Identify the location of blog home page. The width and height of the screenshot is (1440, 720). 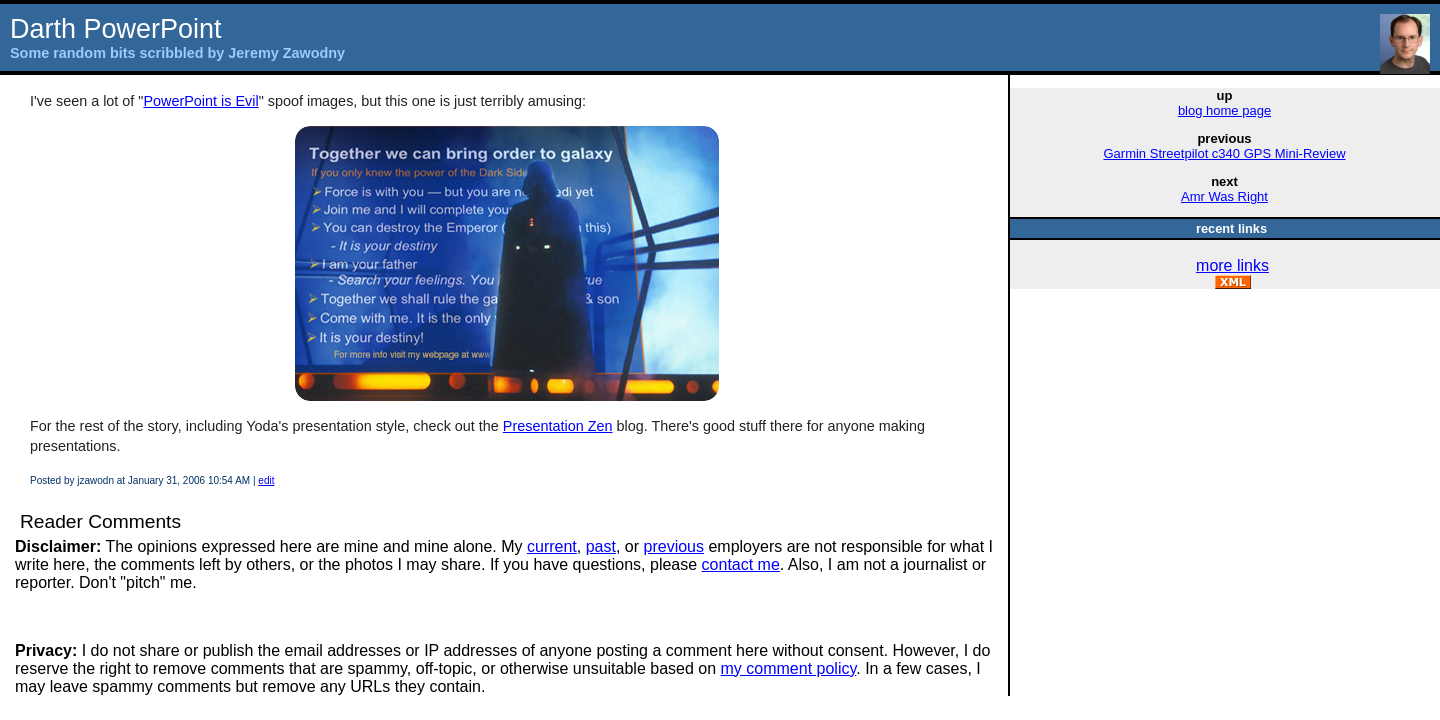
(1224, 110).